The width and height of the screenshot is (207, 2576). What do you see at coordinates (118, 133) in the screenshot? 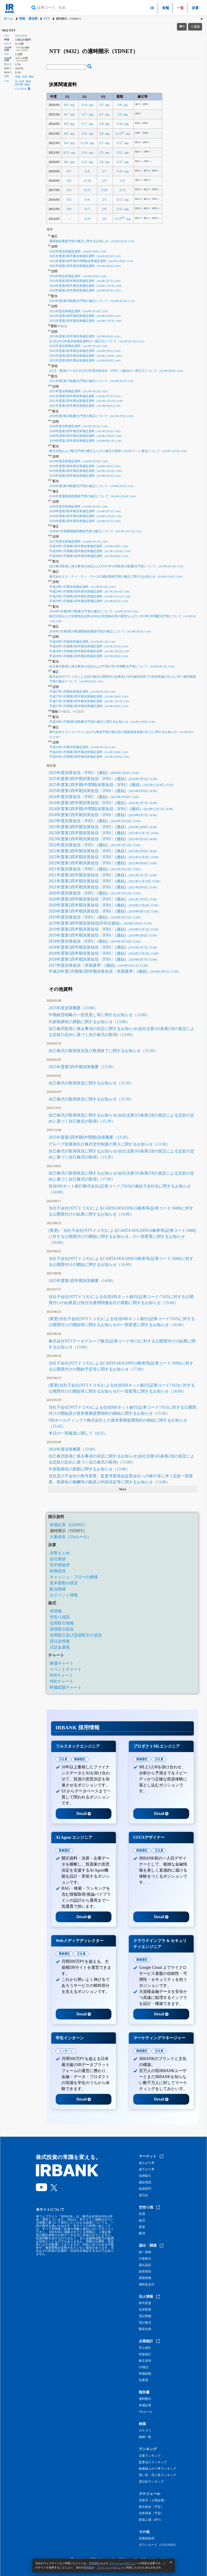
I see `5/12` at bounding box center [118, 133].